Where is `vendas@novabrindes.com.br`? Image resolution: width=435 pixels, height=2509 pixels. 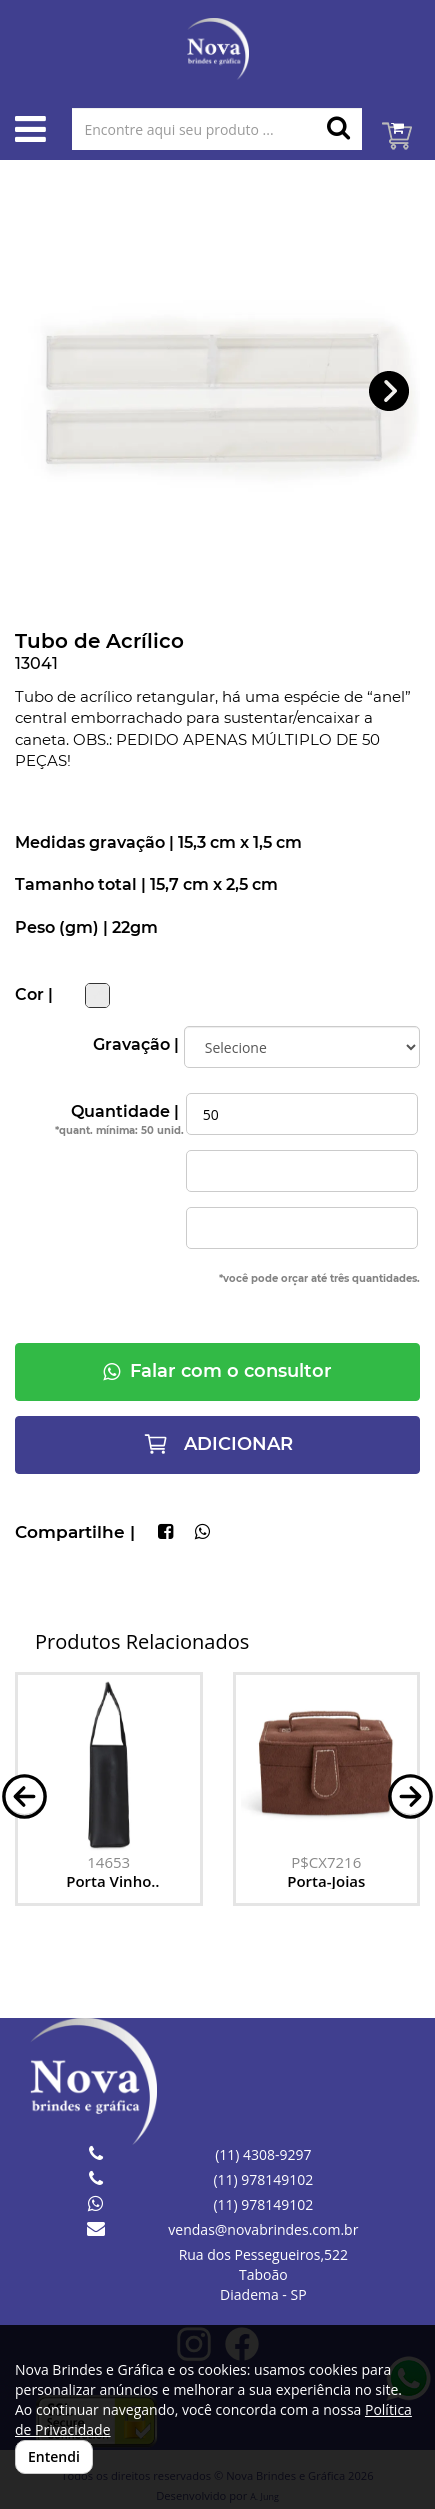 vendas@novabrindes.com.br is located at coordinates (263, 2229).